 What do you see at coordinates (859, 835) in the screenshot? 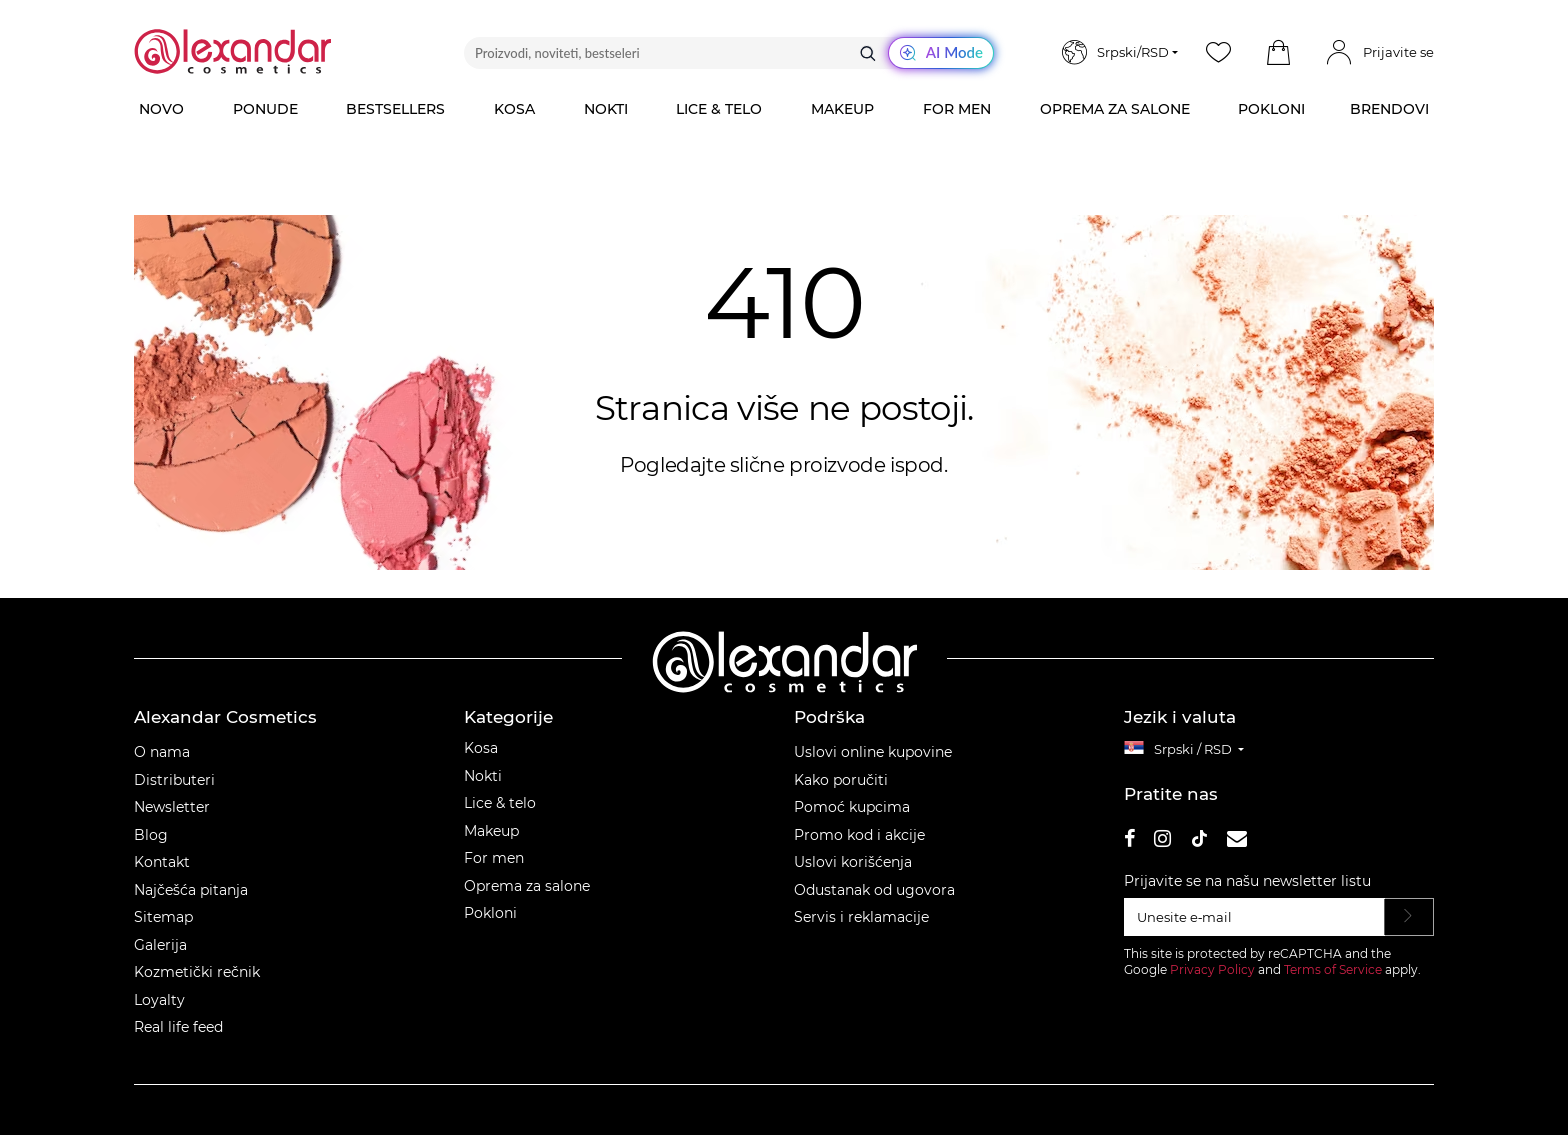
I see `Promo kod i akcije` at bounding box center [859, 835].